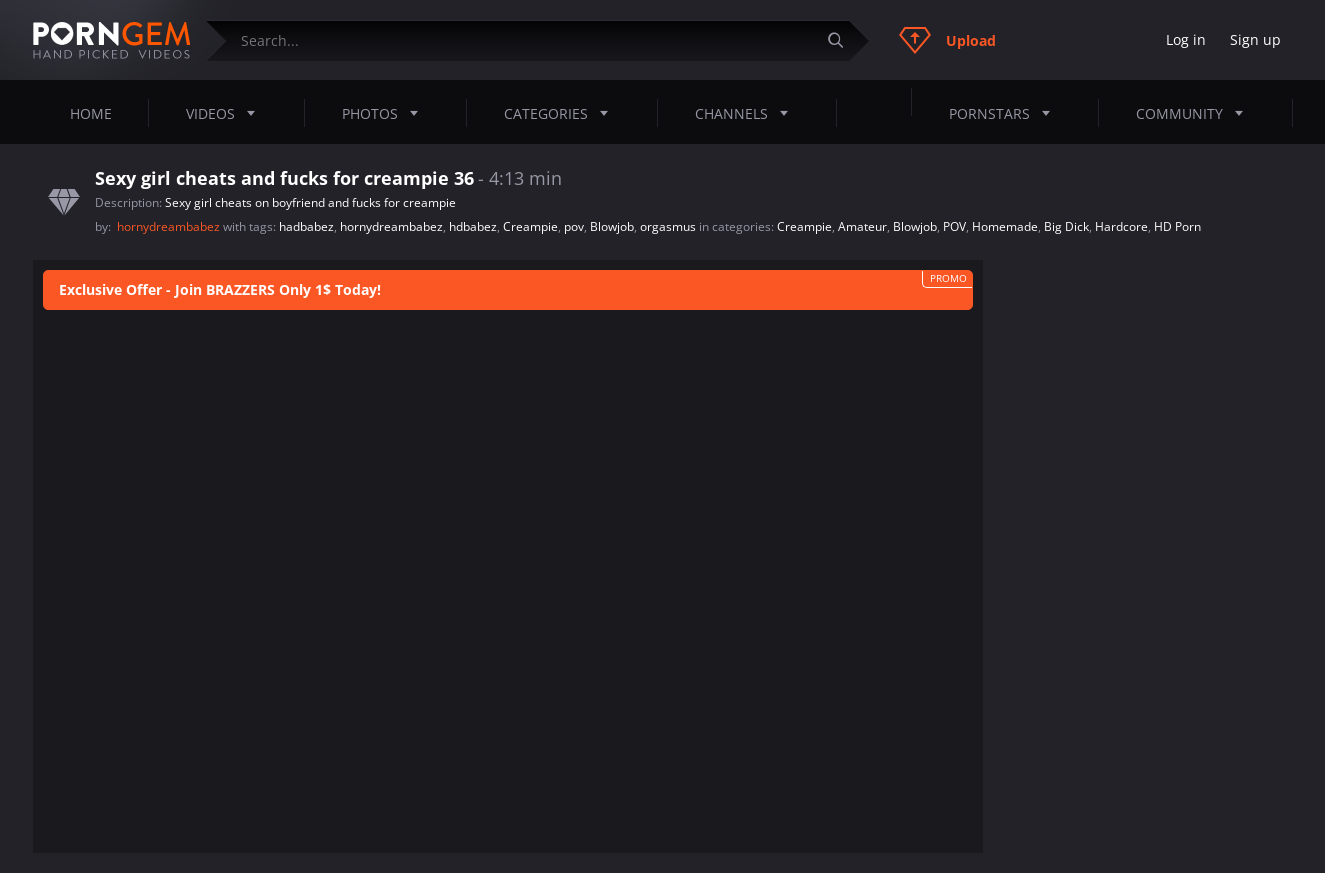  Describe the element at coordinates (1195, 113) in the screenshot. I see `Community` at that location.